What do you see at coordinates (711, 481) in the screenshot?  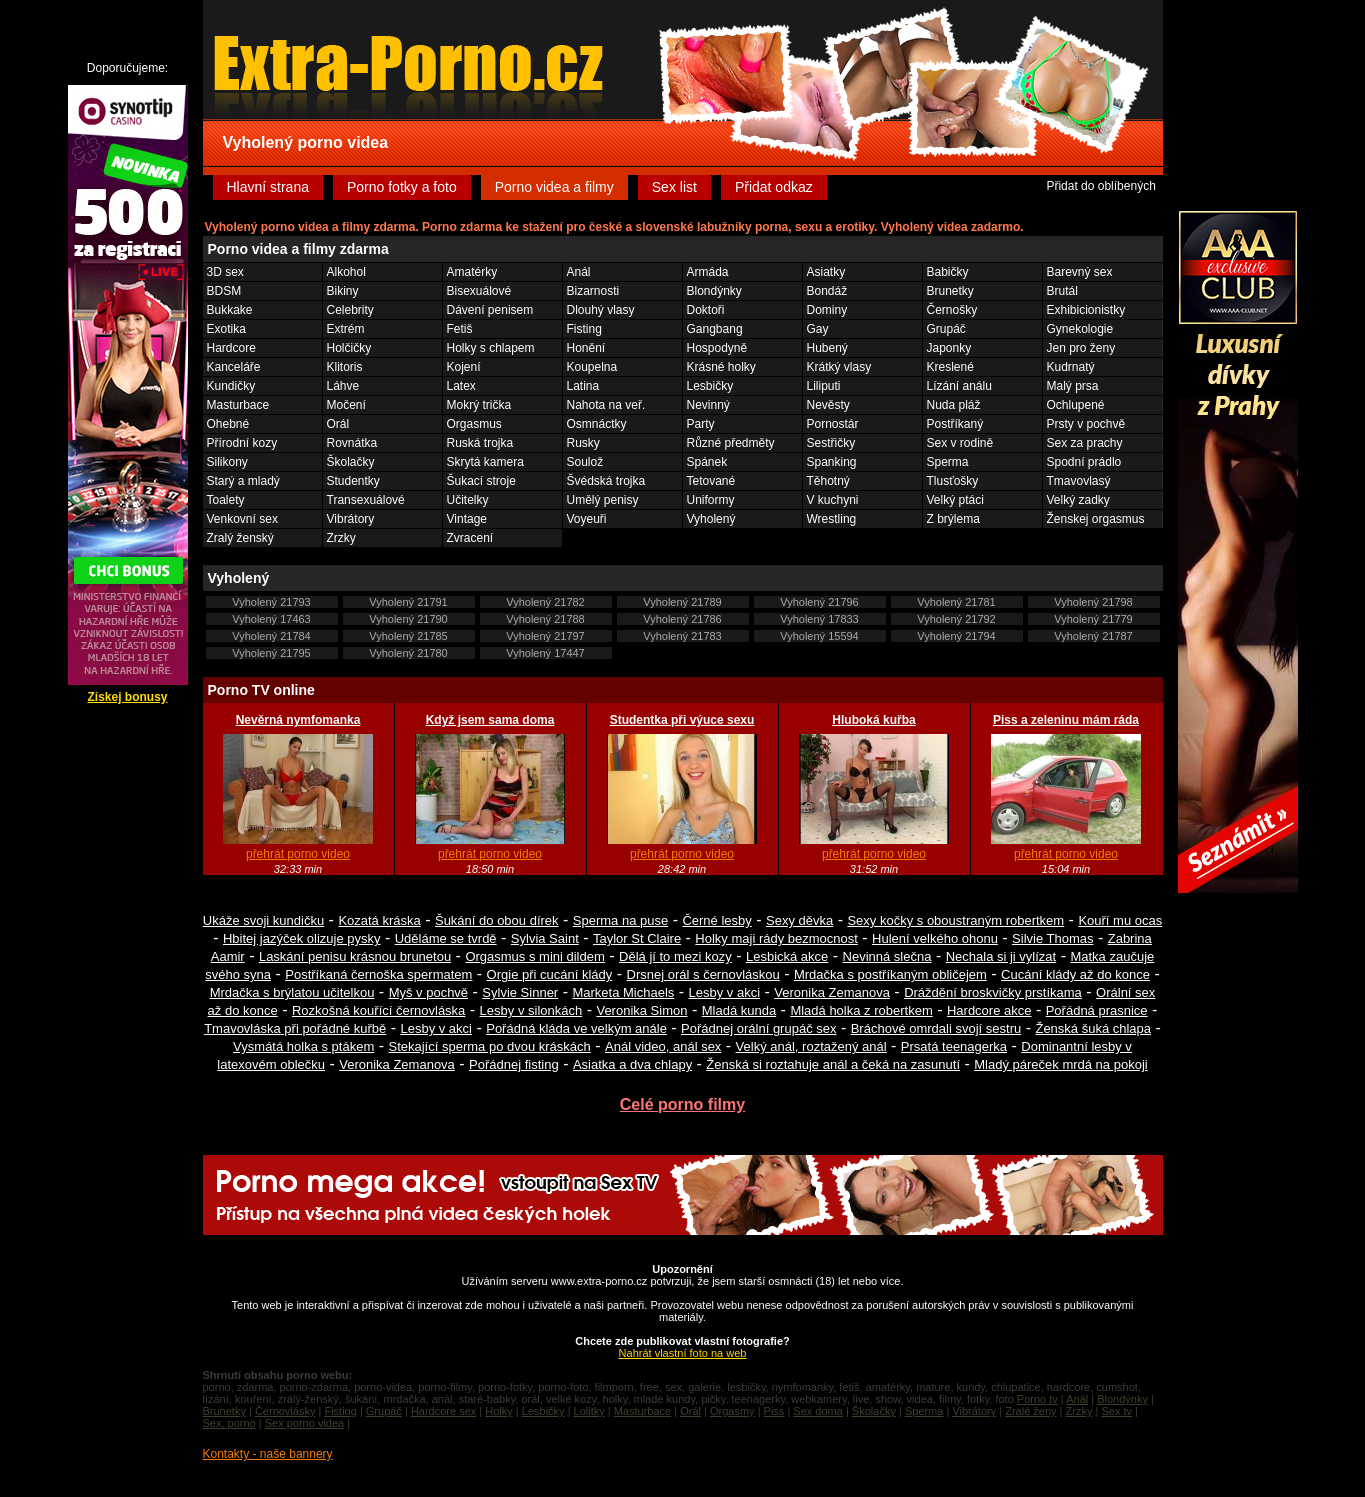 I see `Tetované` at bounding box center [711, 481].